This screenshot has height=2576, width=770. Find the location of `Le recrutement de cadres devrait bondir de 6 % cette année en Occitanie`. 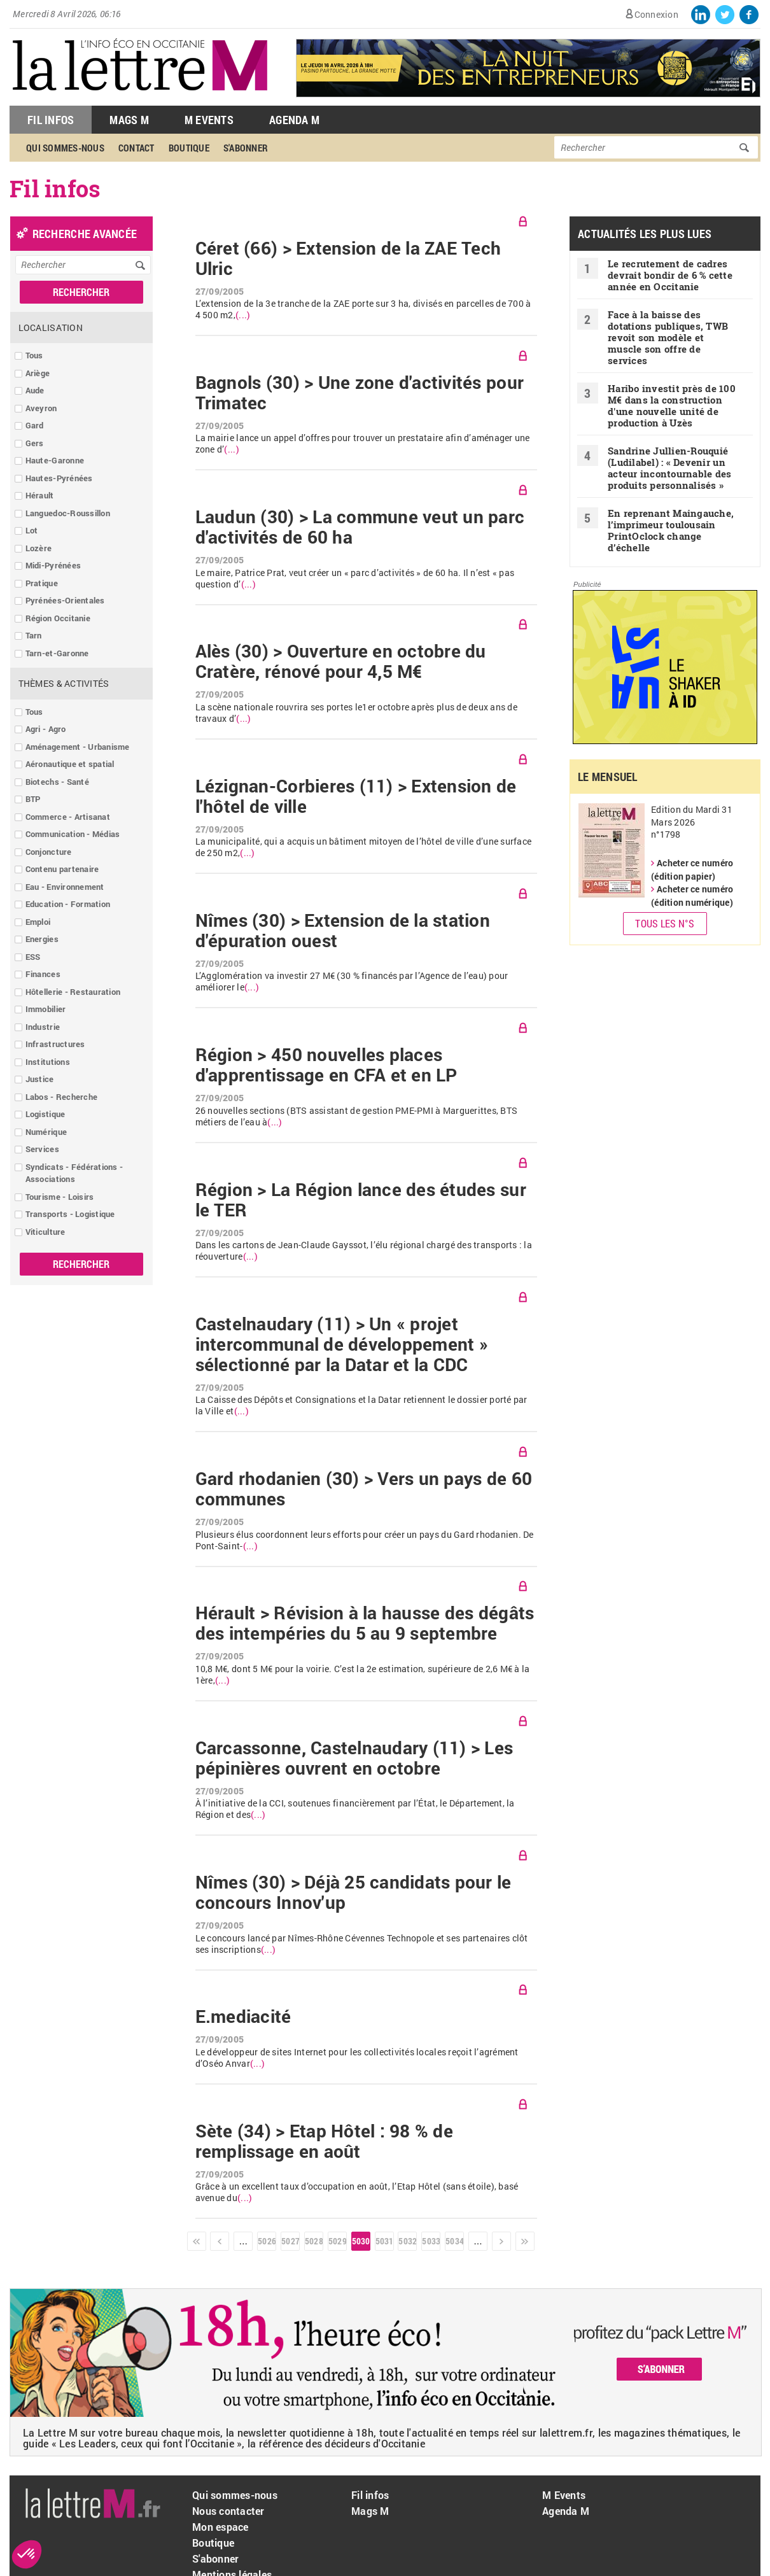

Le recrutement de cadres devrait bondir de 6 % cette année en Occitanie is located at coordinates (670, 275).